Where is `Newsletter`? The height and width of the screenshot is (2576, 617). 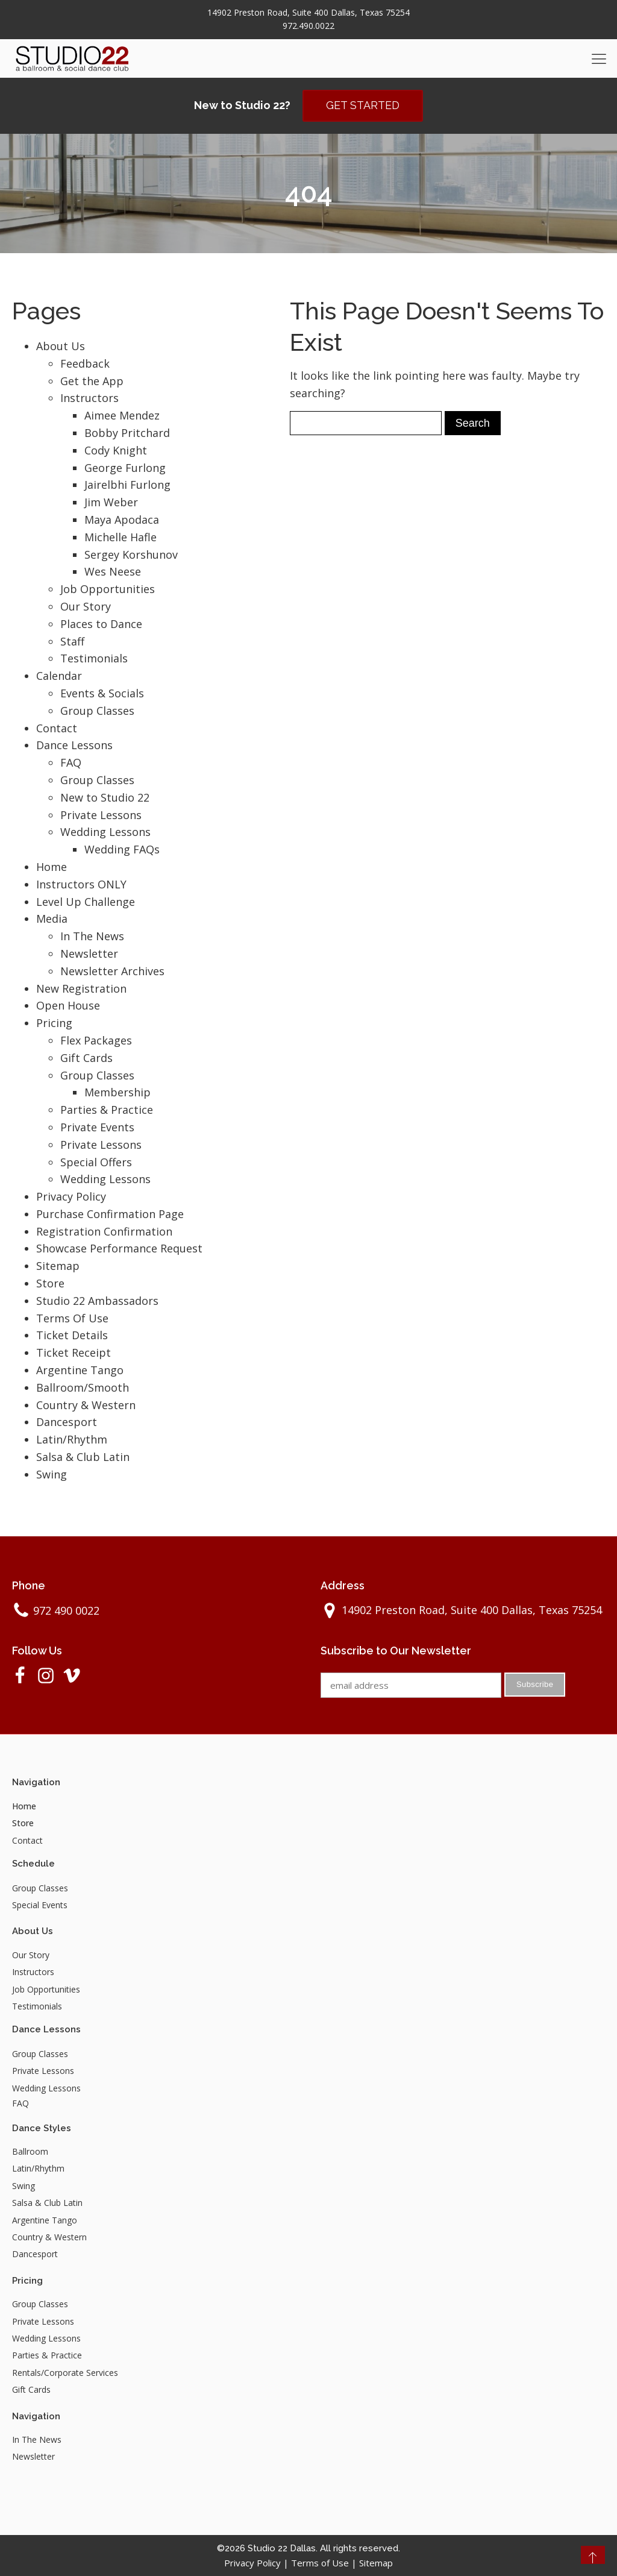
Newsletter is located at coordinates (89, 953).